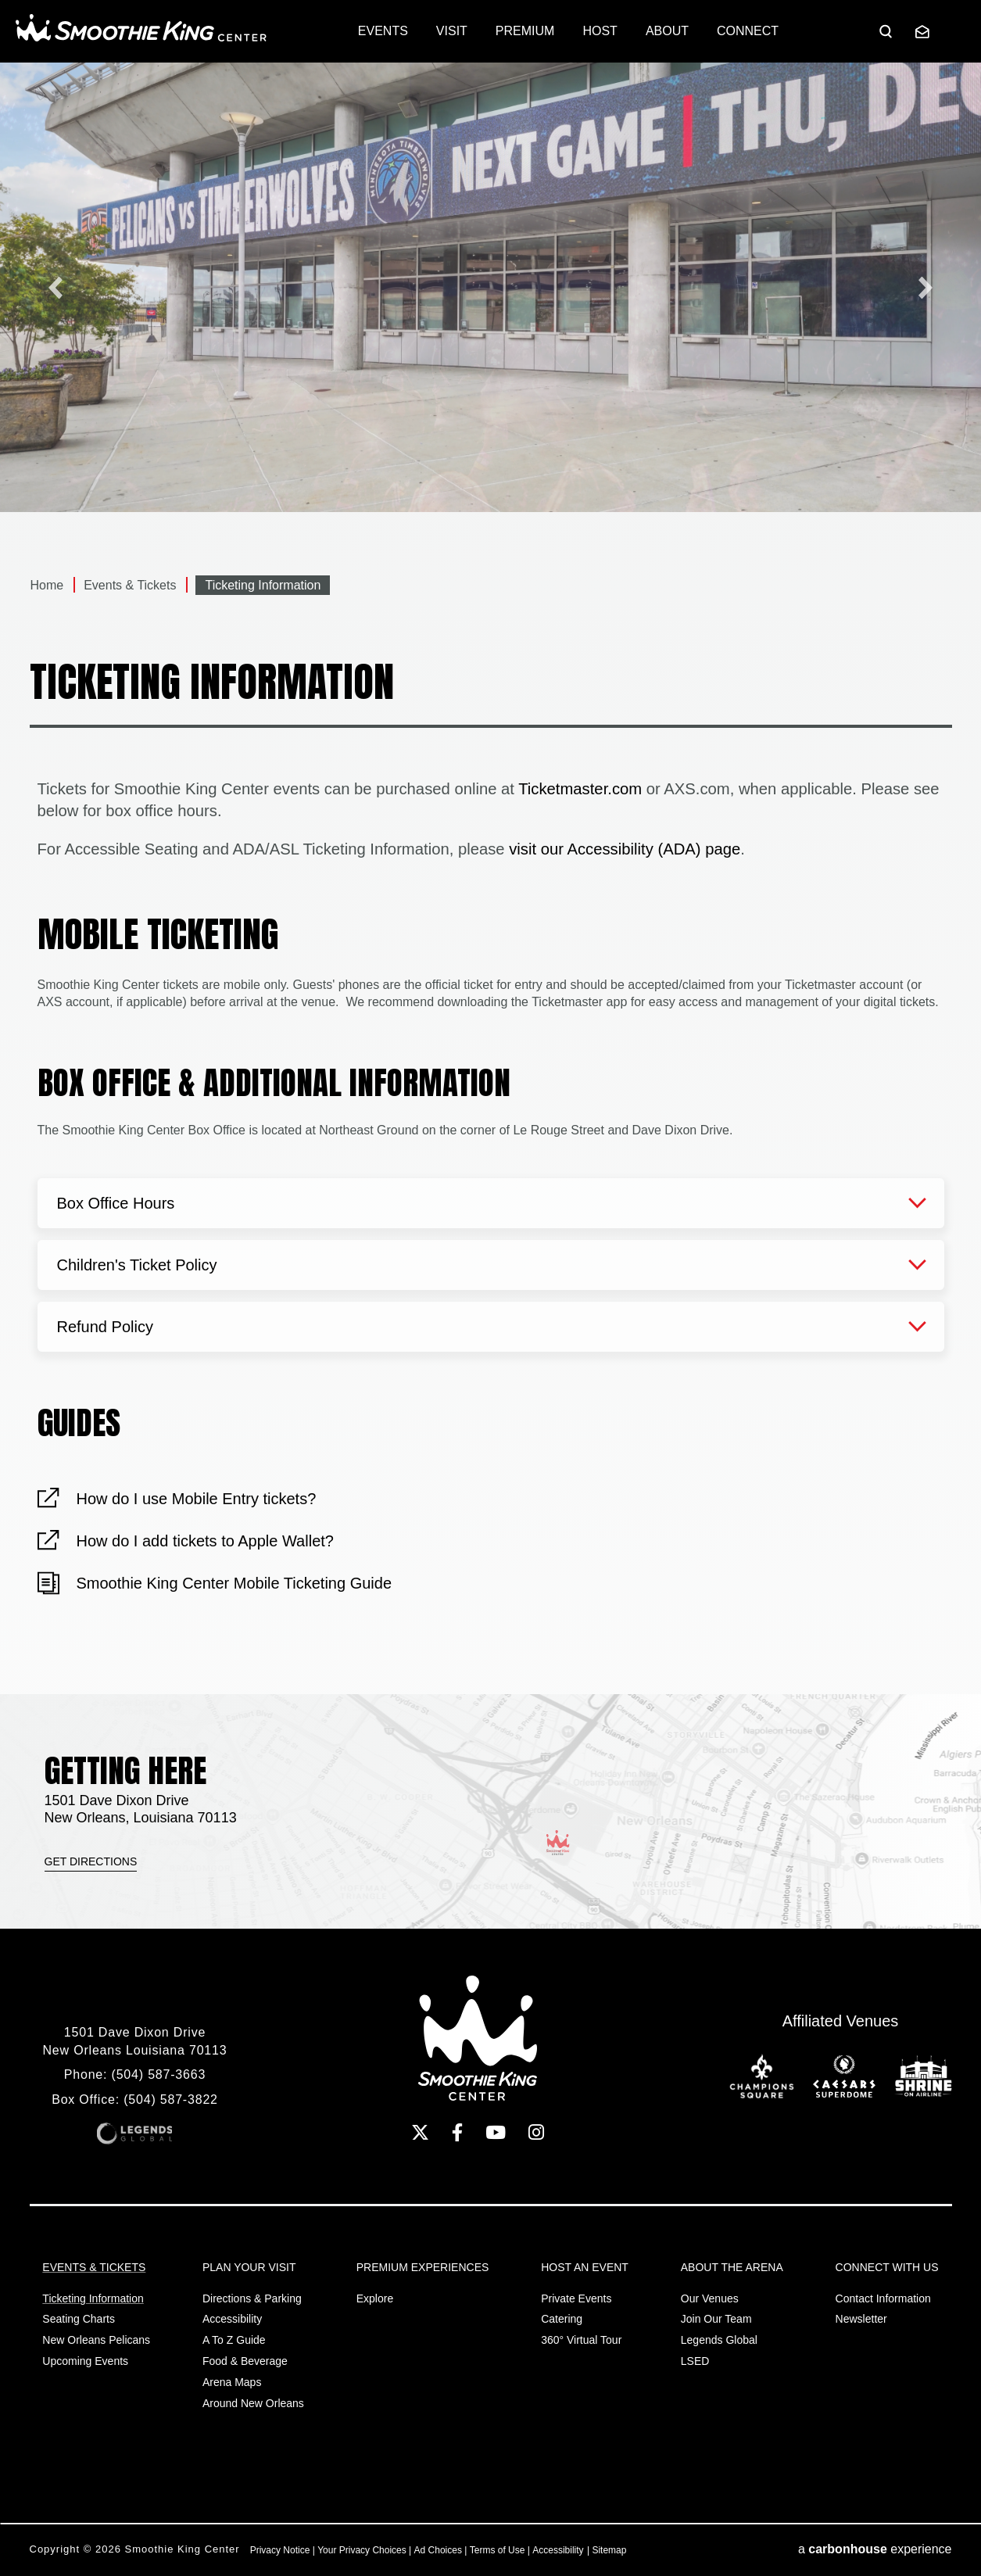  I want to click on [Facebook], so click(457, 2132).